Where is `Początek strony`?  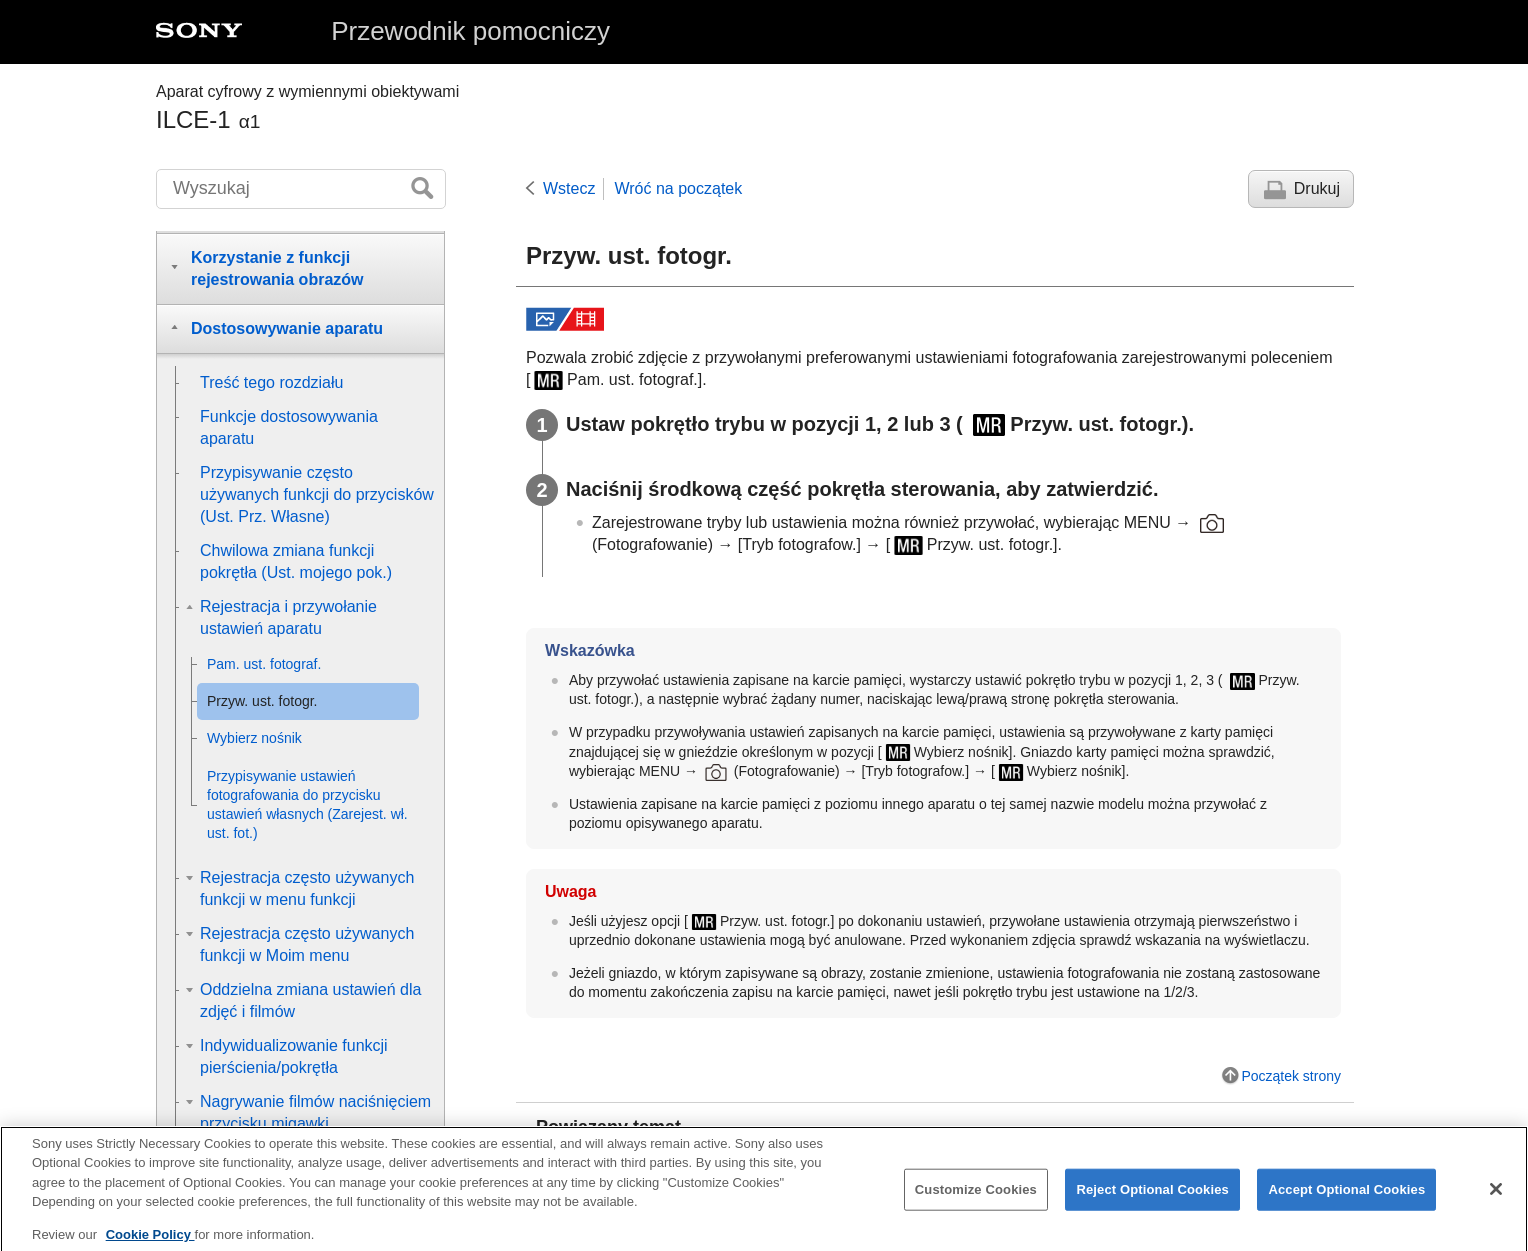 Początek strony is located at coordinates (1291, 1076).